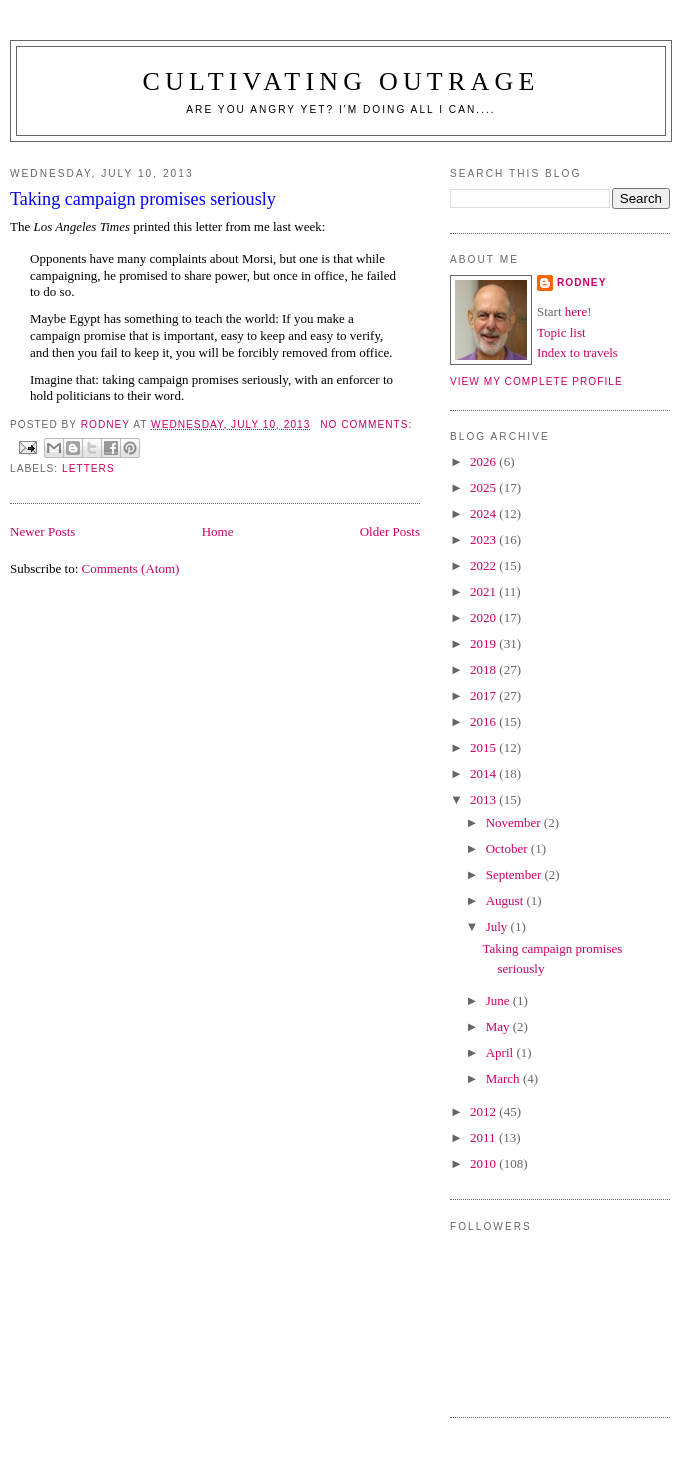  Describe the element at coordinates (484, 617) in the screenshot. I see `2020` at that location.